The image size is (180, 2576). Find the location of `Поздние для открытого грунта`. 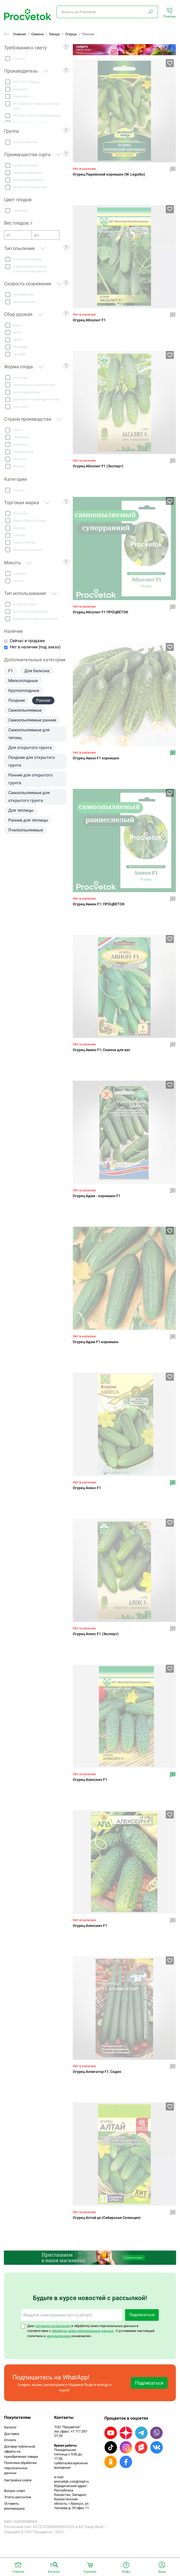

Поздние для открытого грунта is located at coordinates (31, 761).